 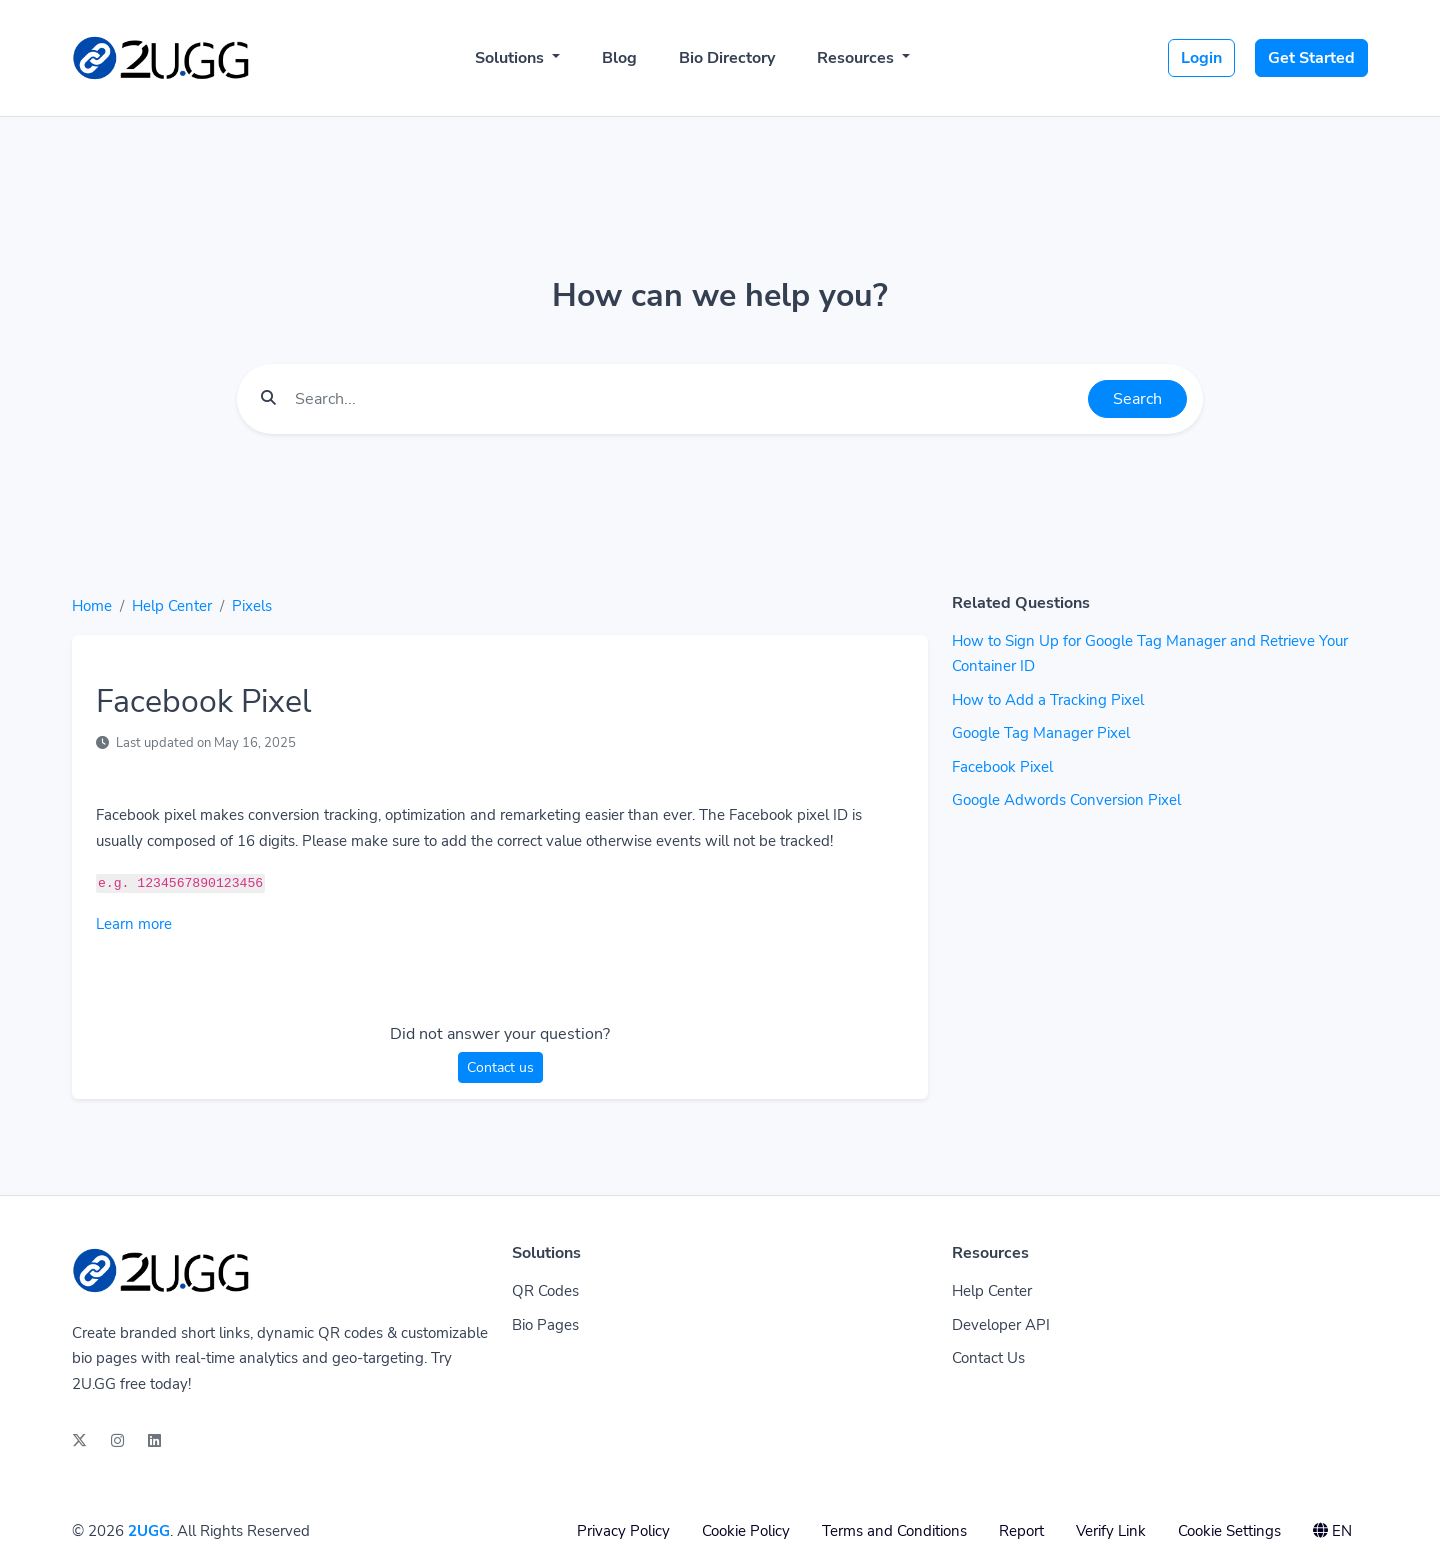 What do you see at coordinates (172, 606) in the screenshot?
I see `Help Center` at bounding box center [172, 606].